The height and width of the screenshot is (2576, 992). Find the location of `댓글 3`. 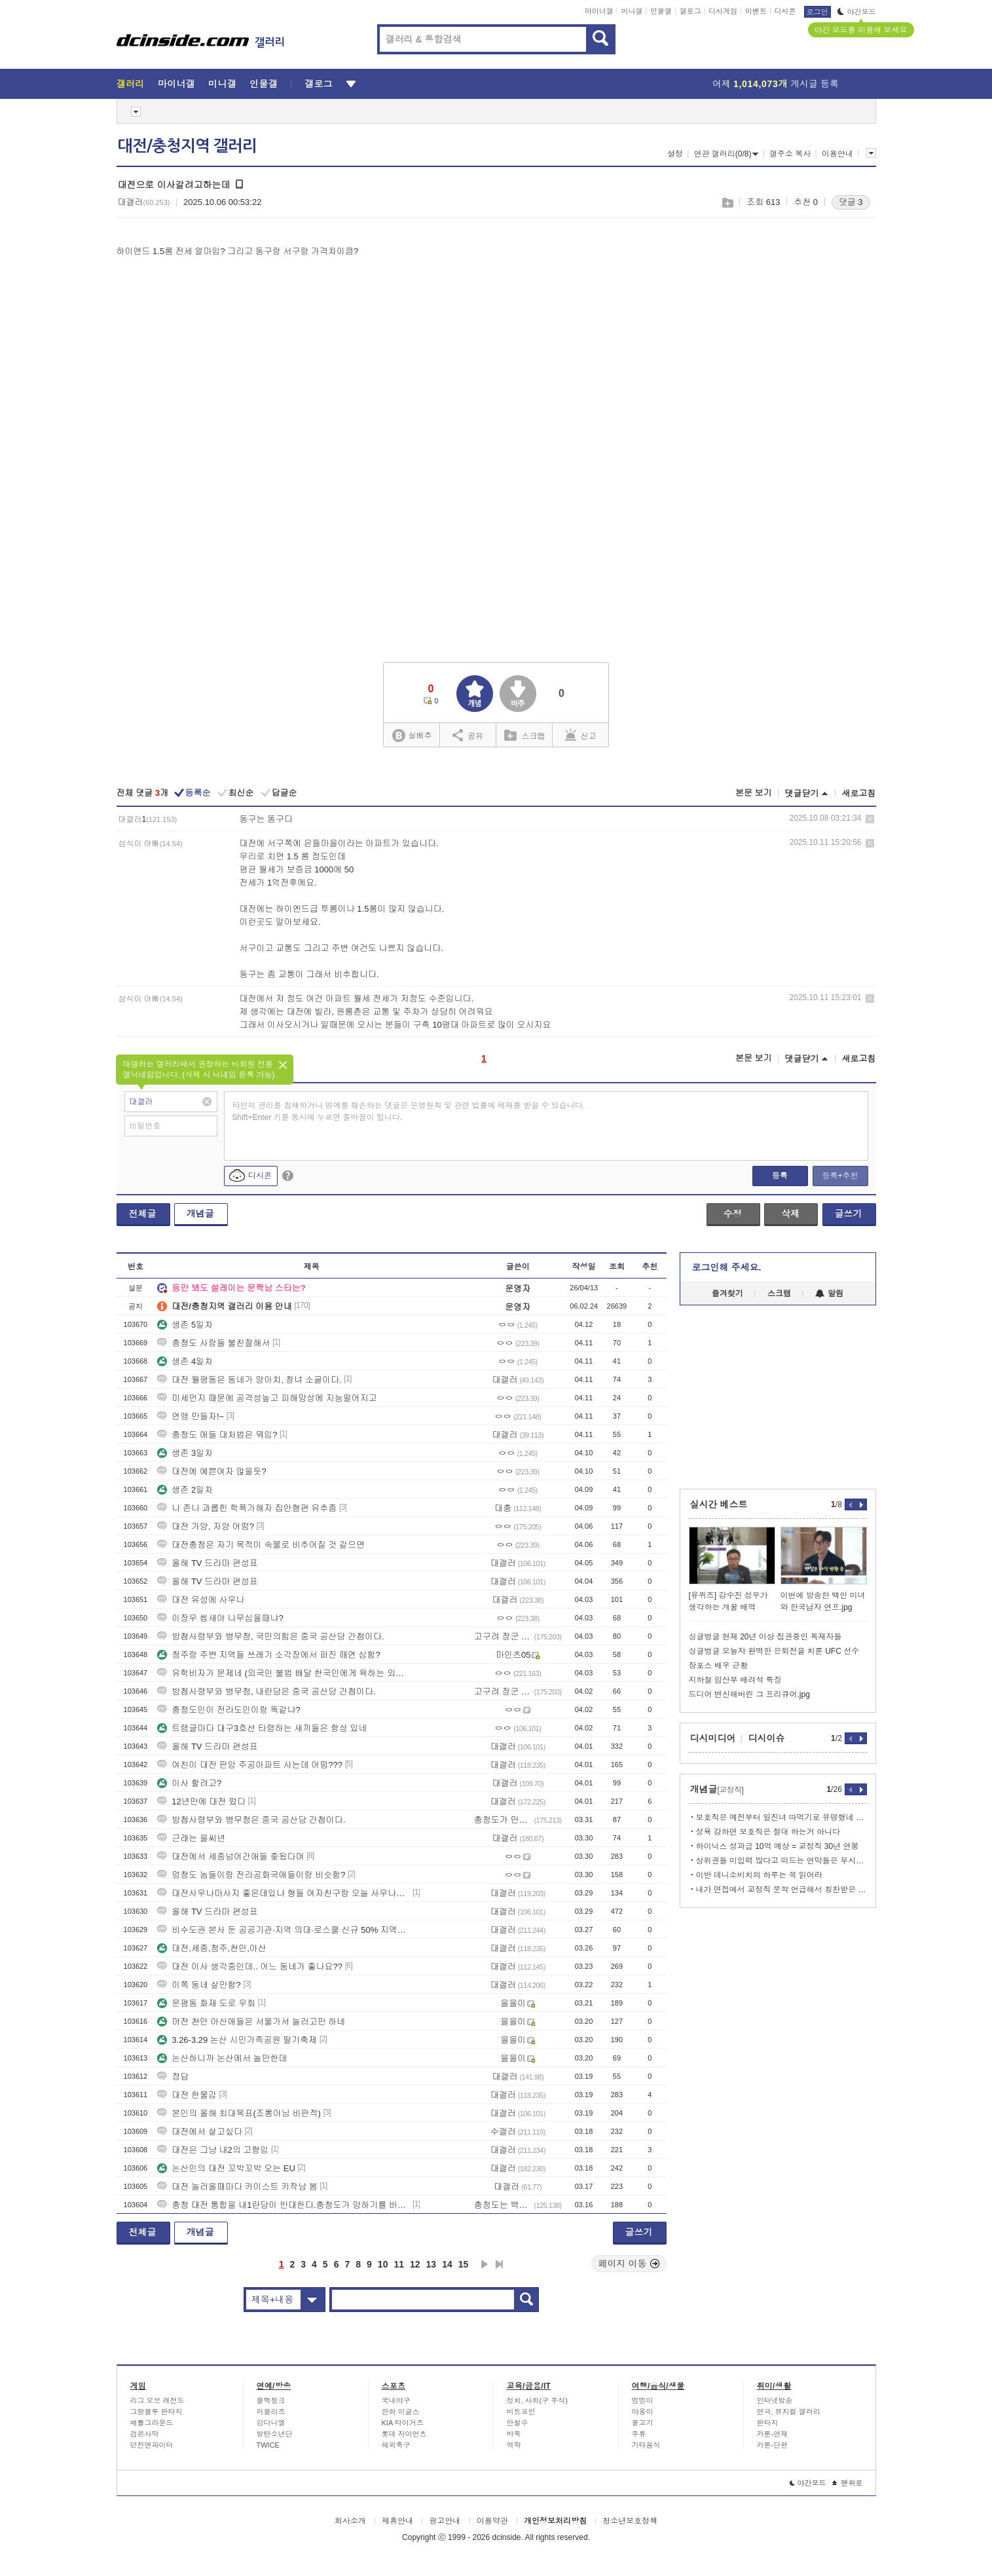

댓글 3 is located at coordinates (851, 202).